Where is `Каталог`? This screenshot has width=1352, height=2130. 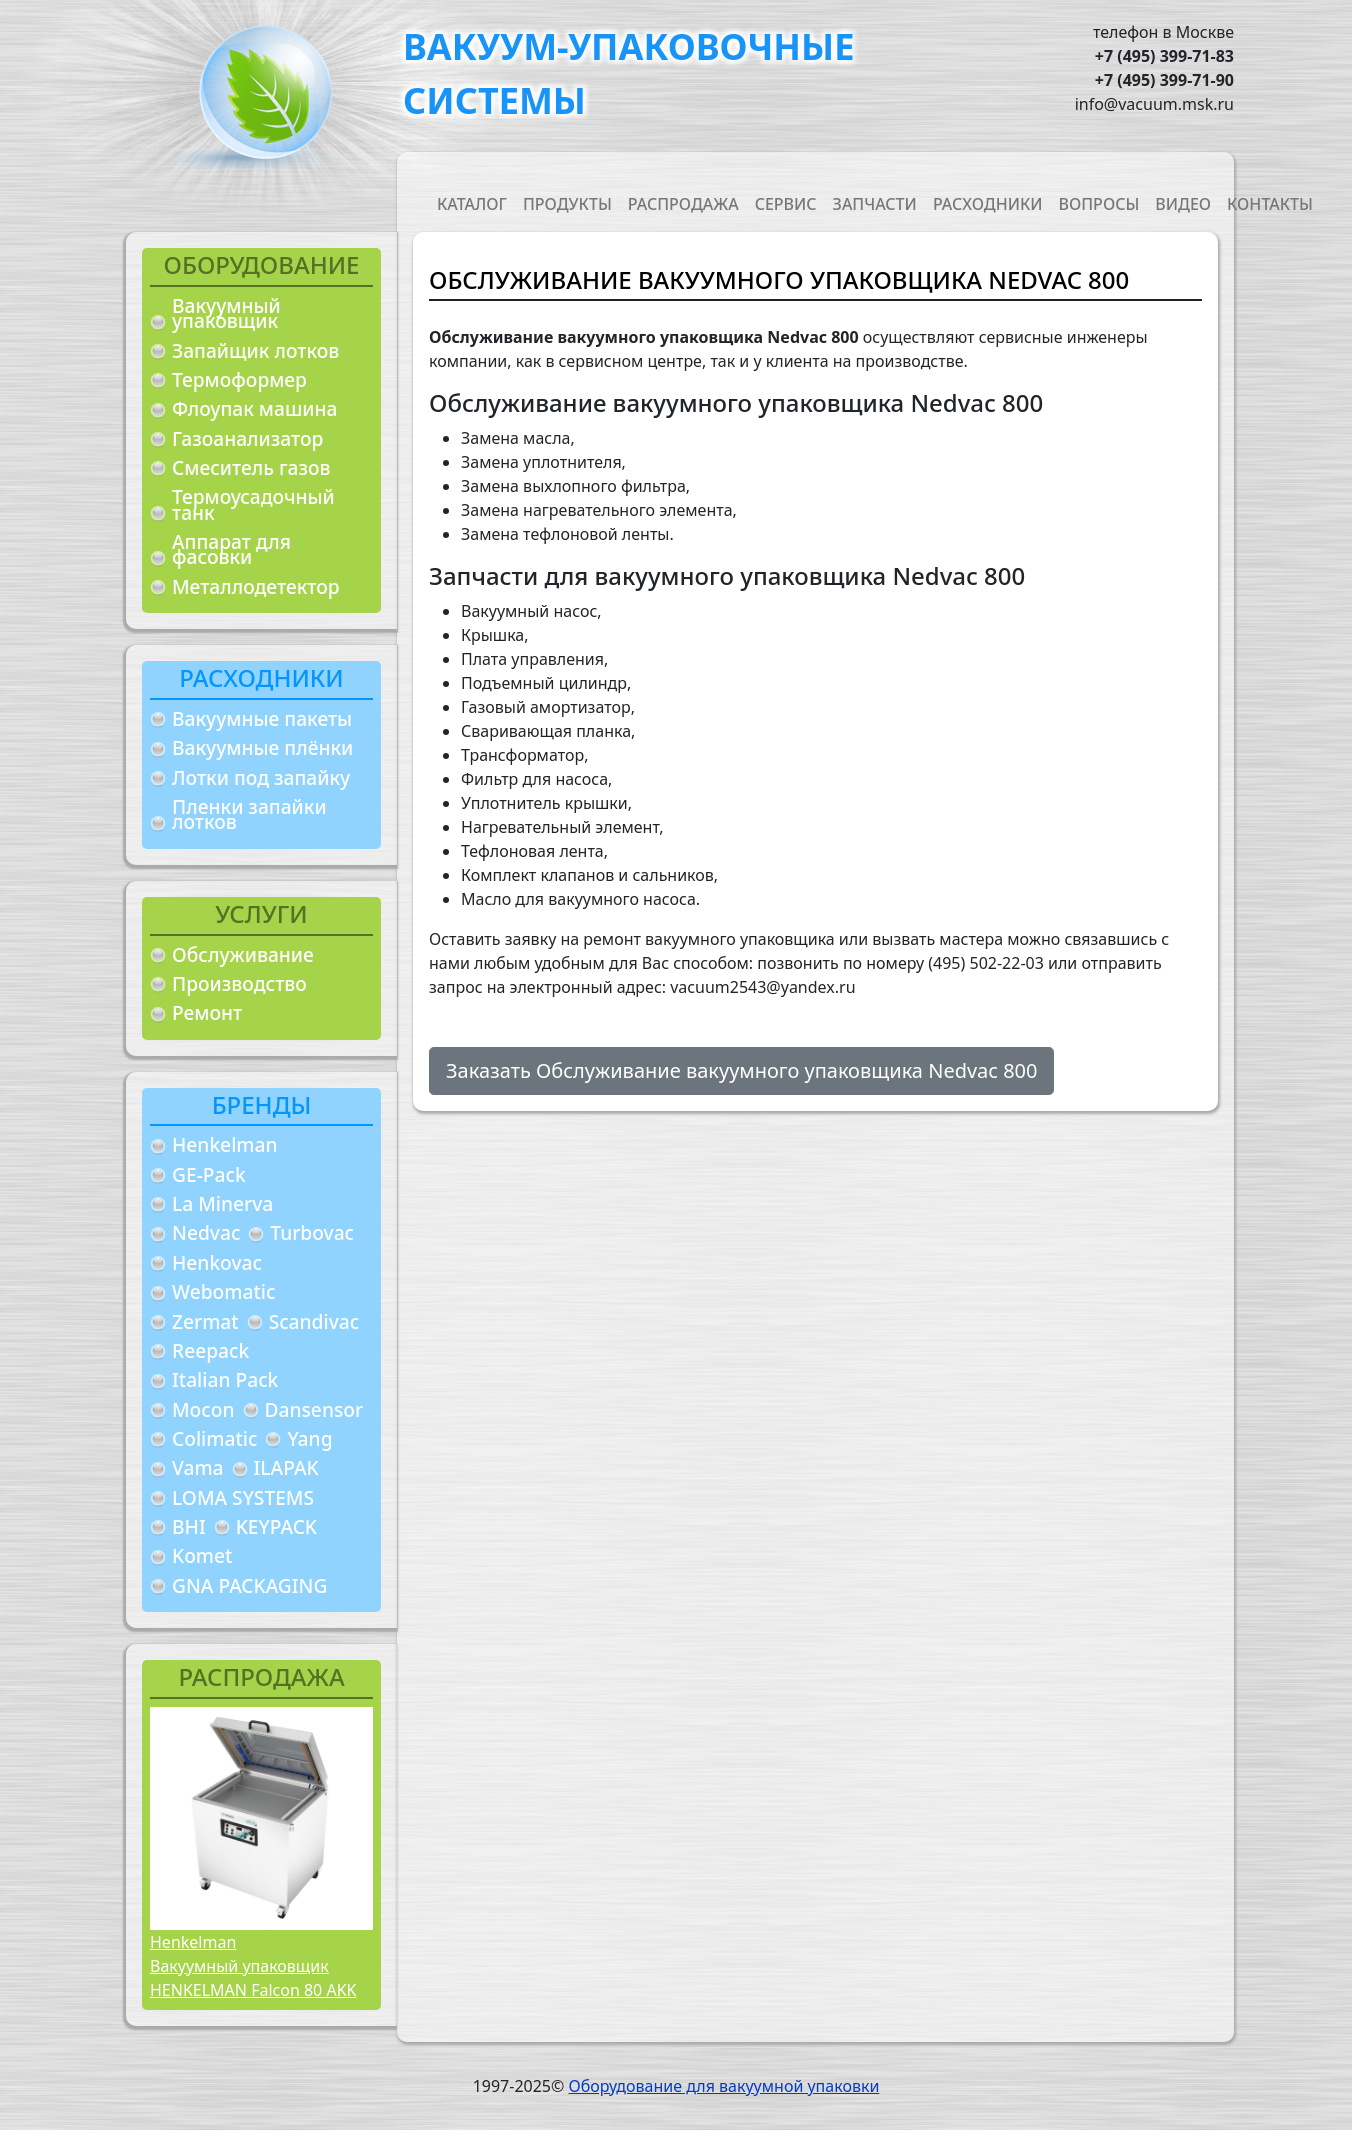 Каталог is located at coordinates (472, 204).